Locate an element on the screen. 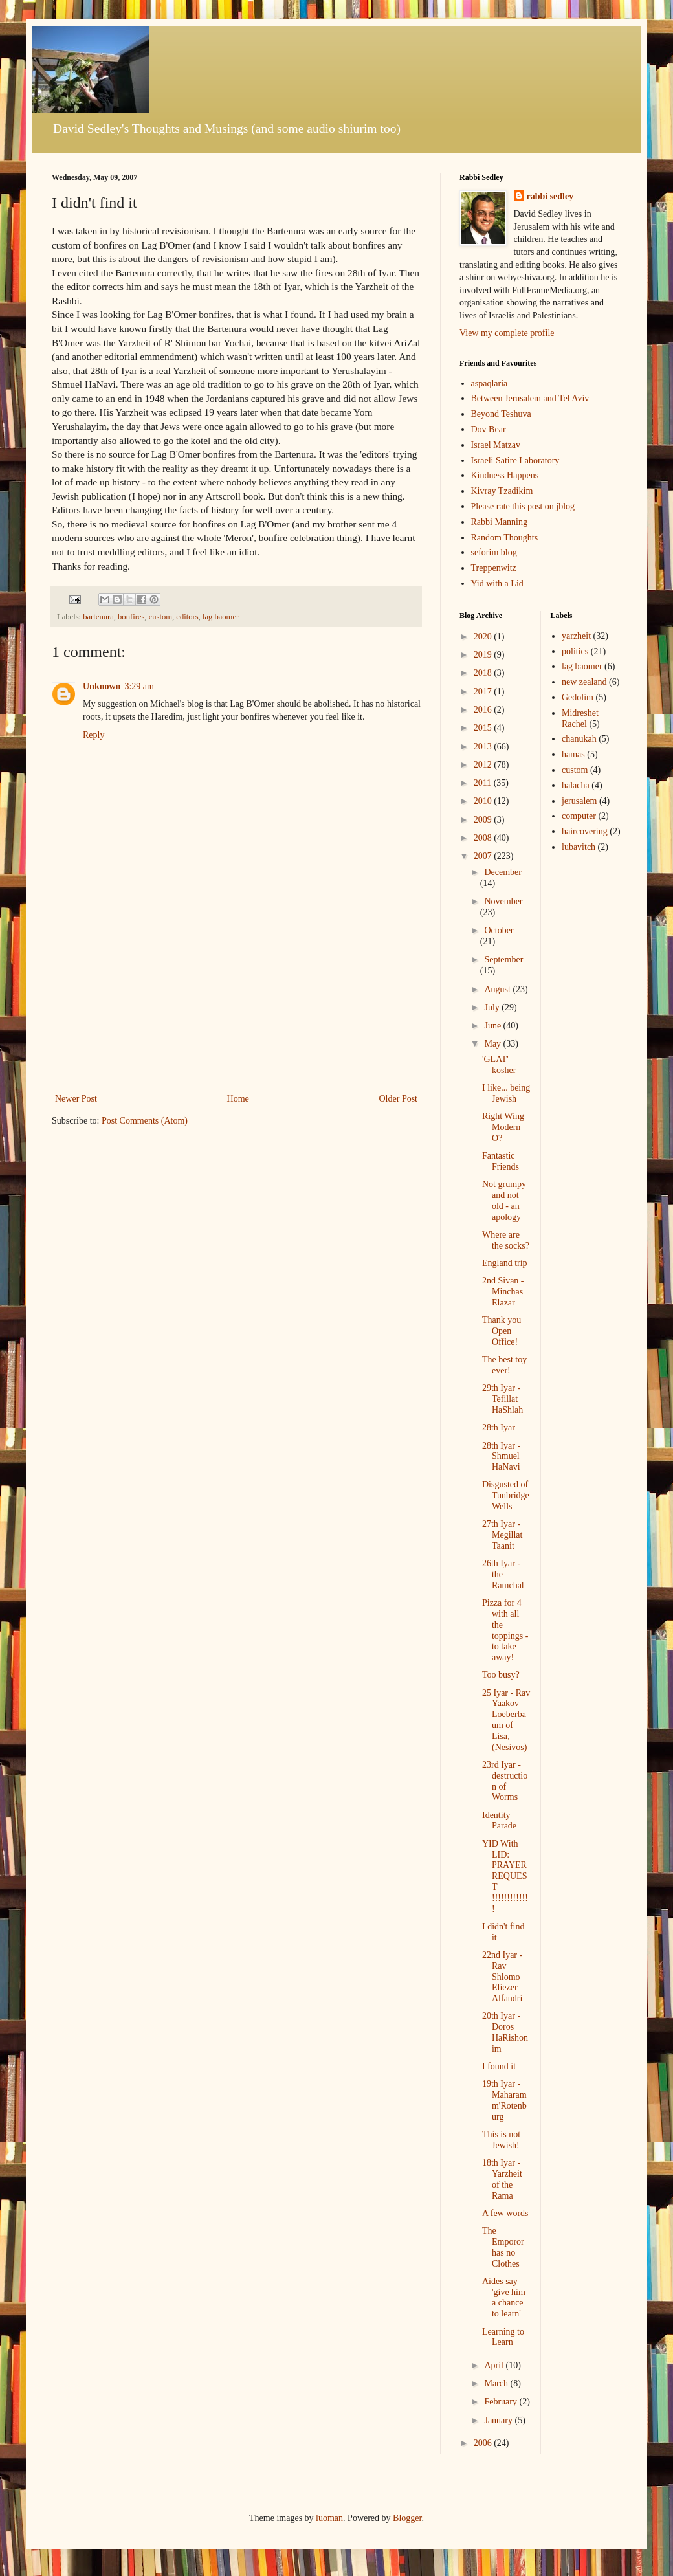 The height and width of the screenshot is (2576, 673). 25 Iyar - Rav Yaakov Loeberbaum of Lisa, (Nesivos) is located at coordinates (506, 1720).